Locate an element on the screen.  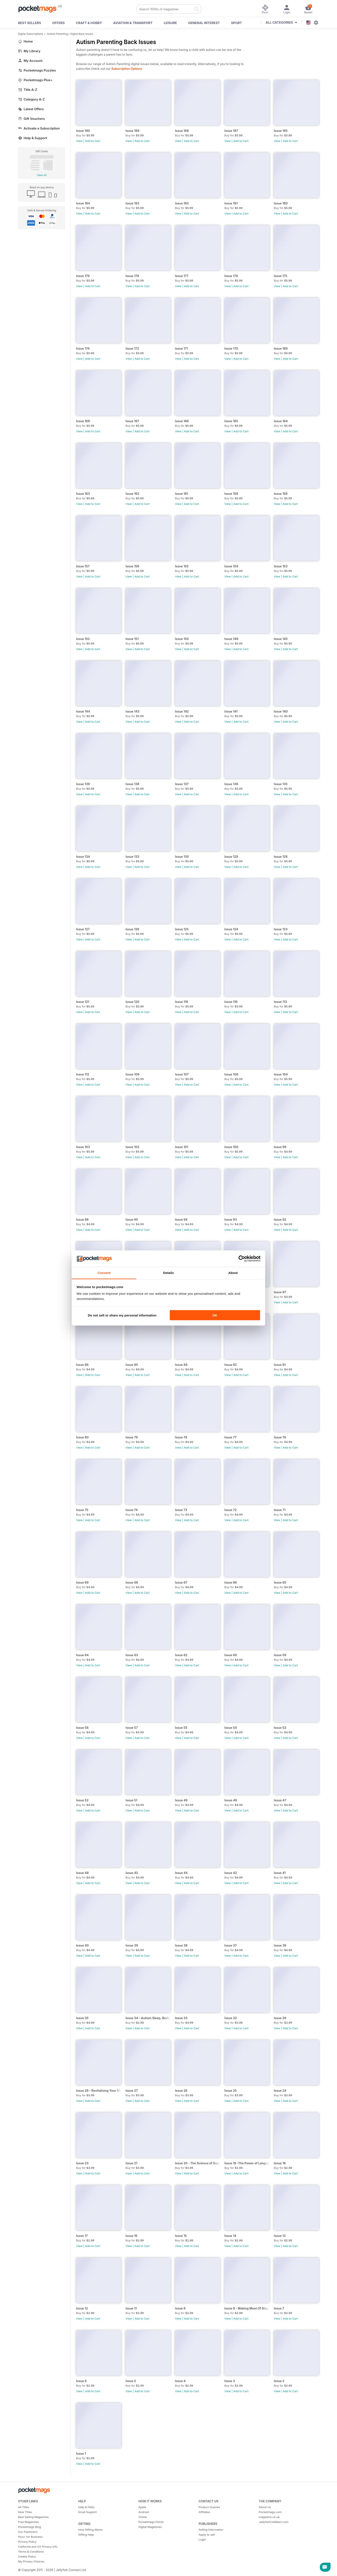
Issue 128 is located at coordinates (281, 856).